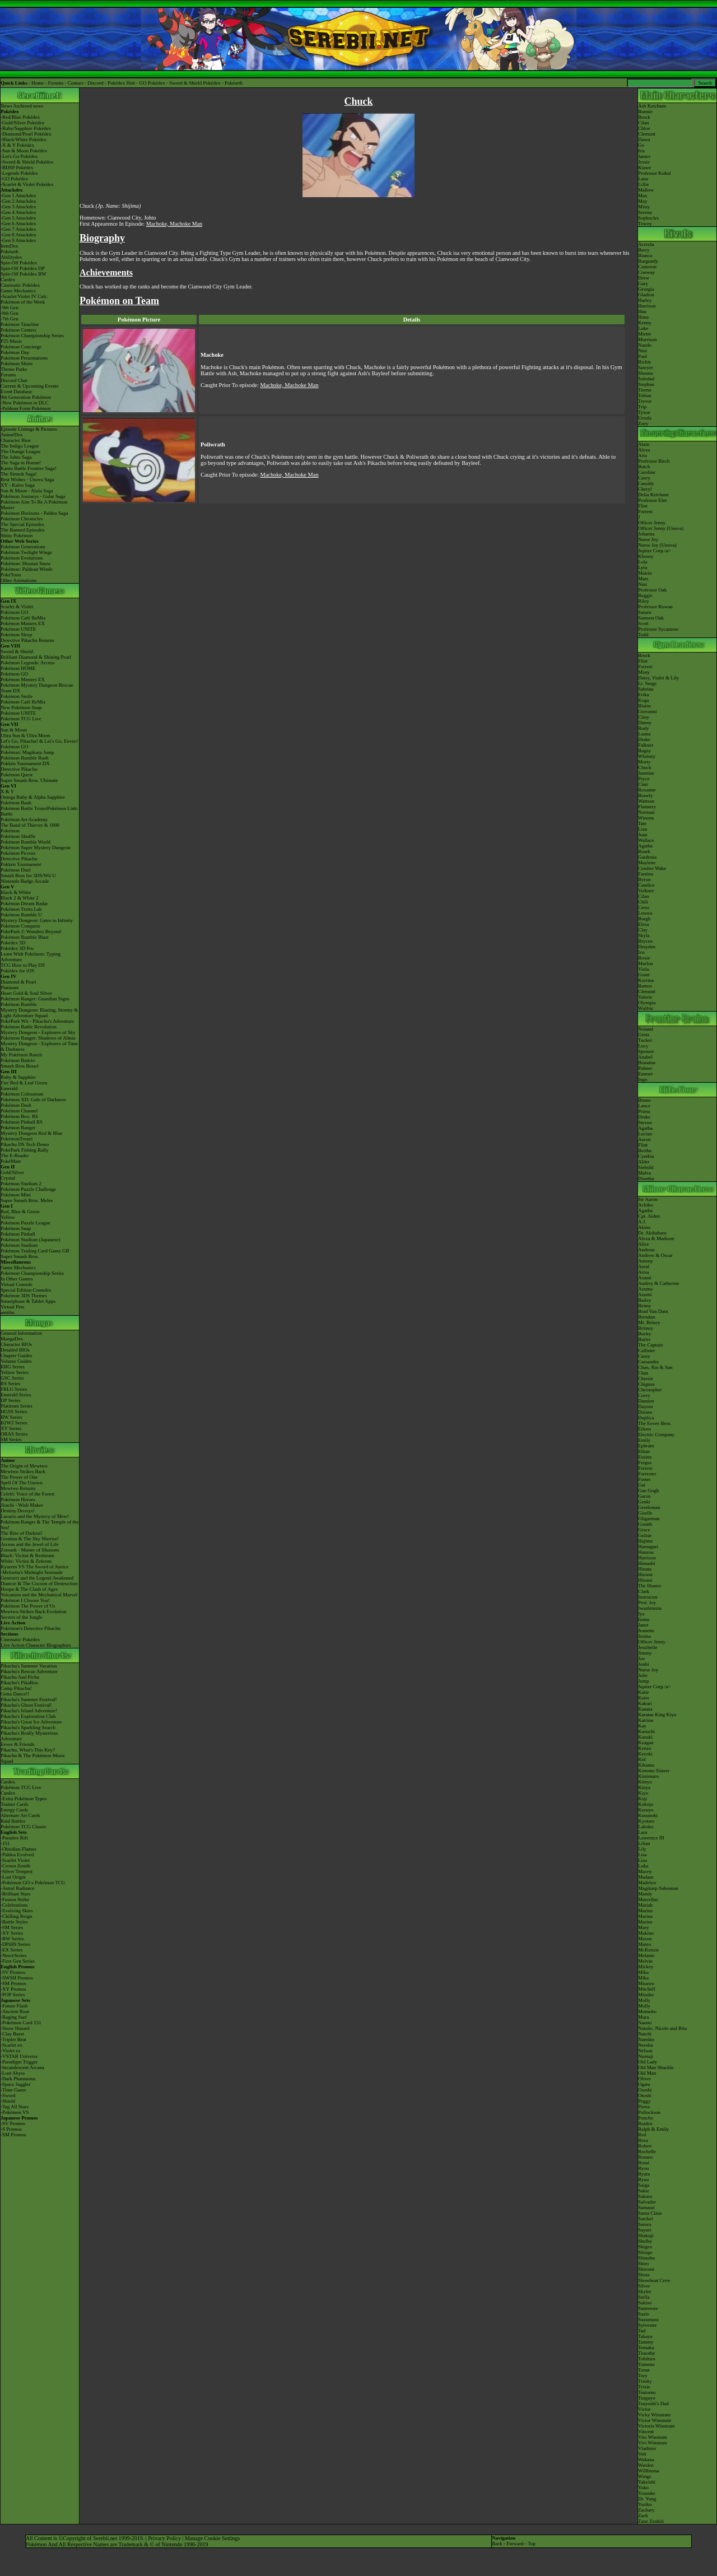  I want to click on Scarlet & Violet, so click(17, 606).